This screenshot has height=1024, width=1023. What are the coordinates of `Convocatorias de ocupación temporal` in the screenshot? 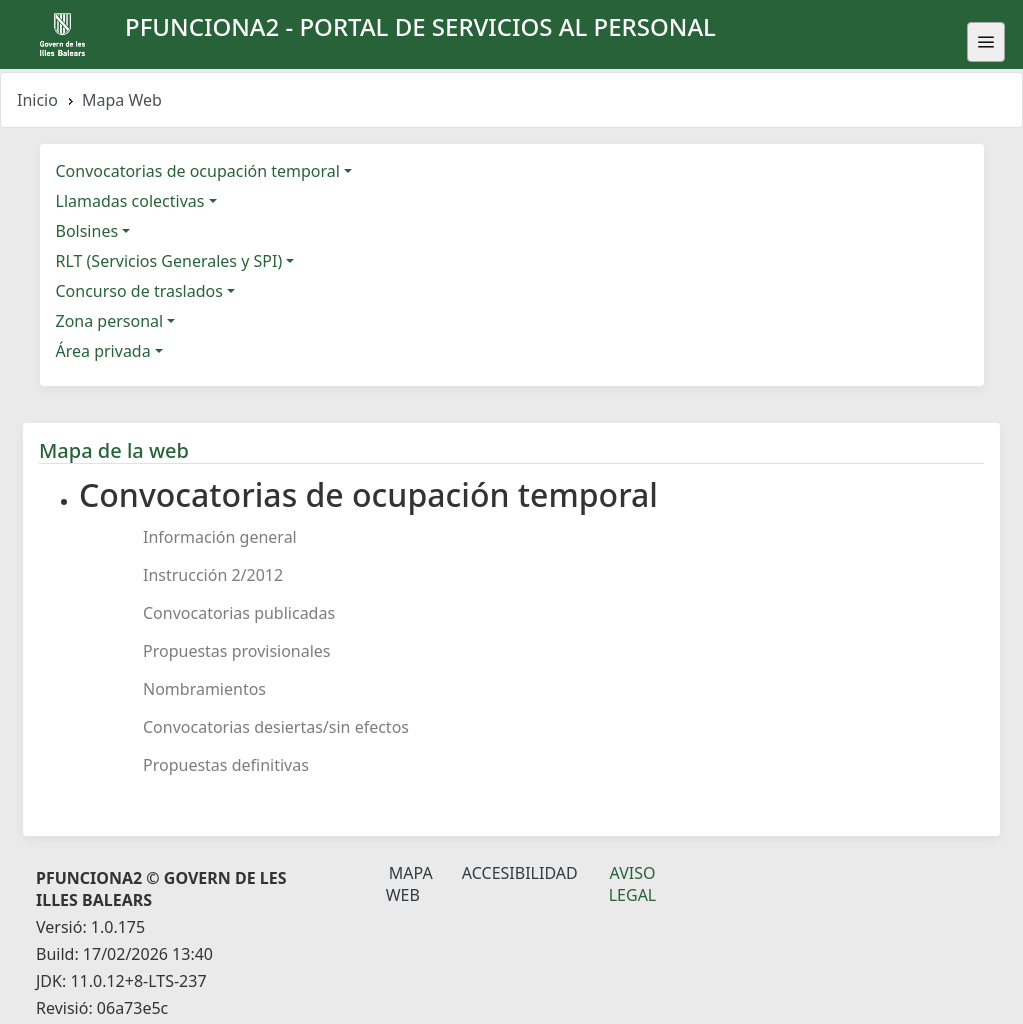 It's located at (198, 171).